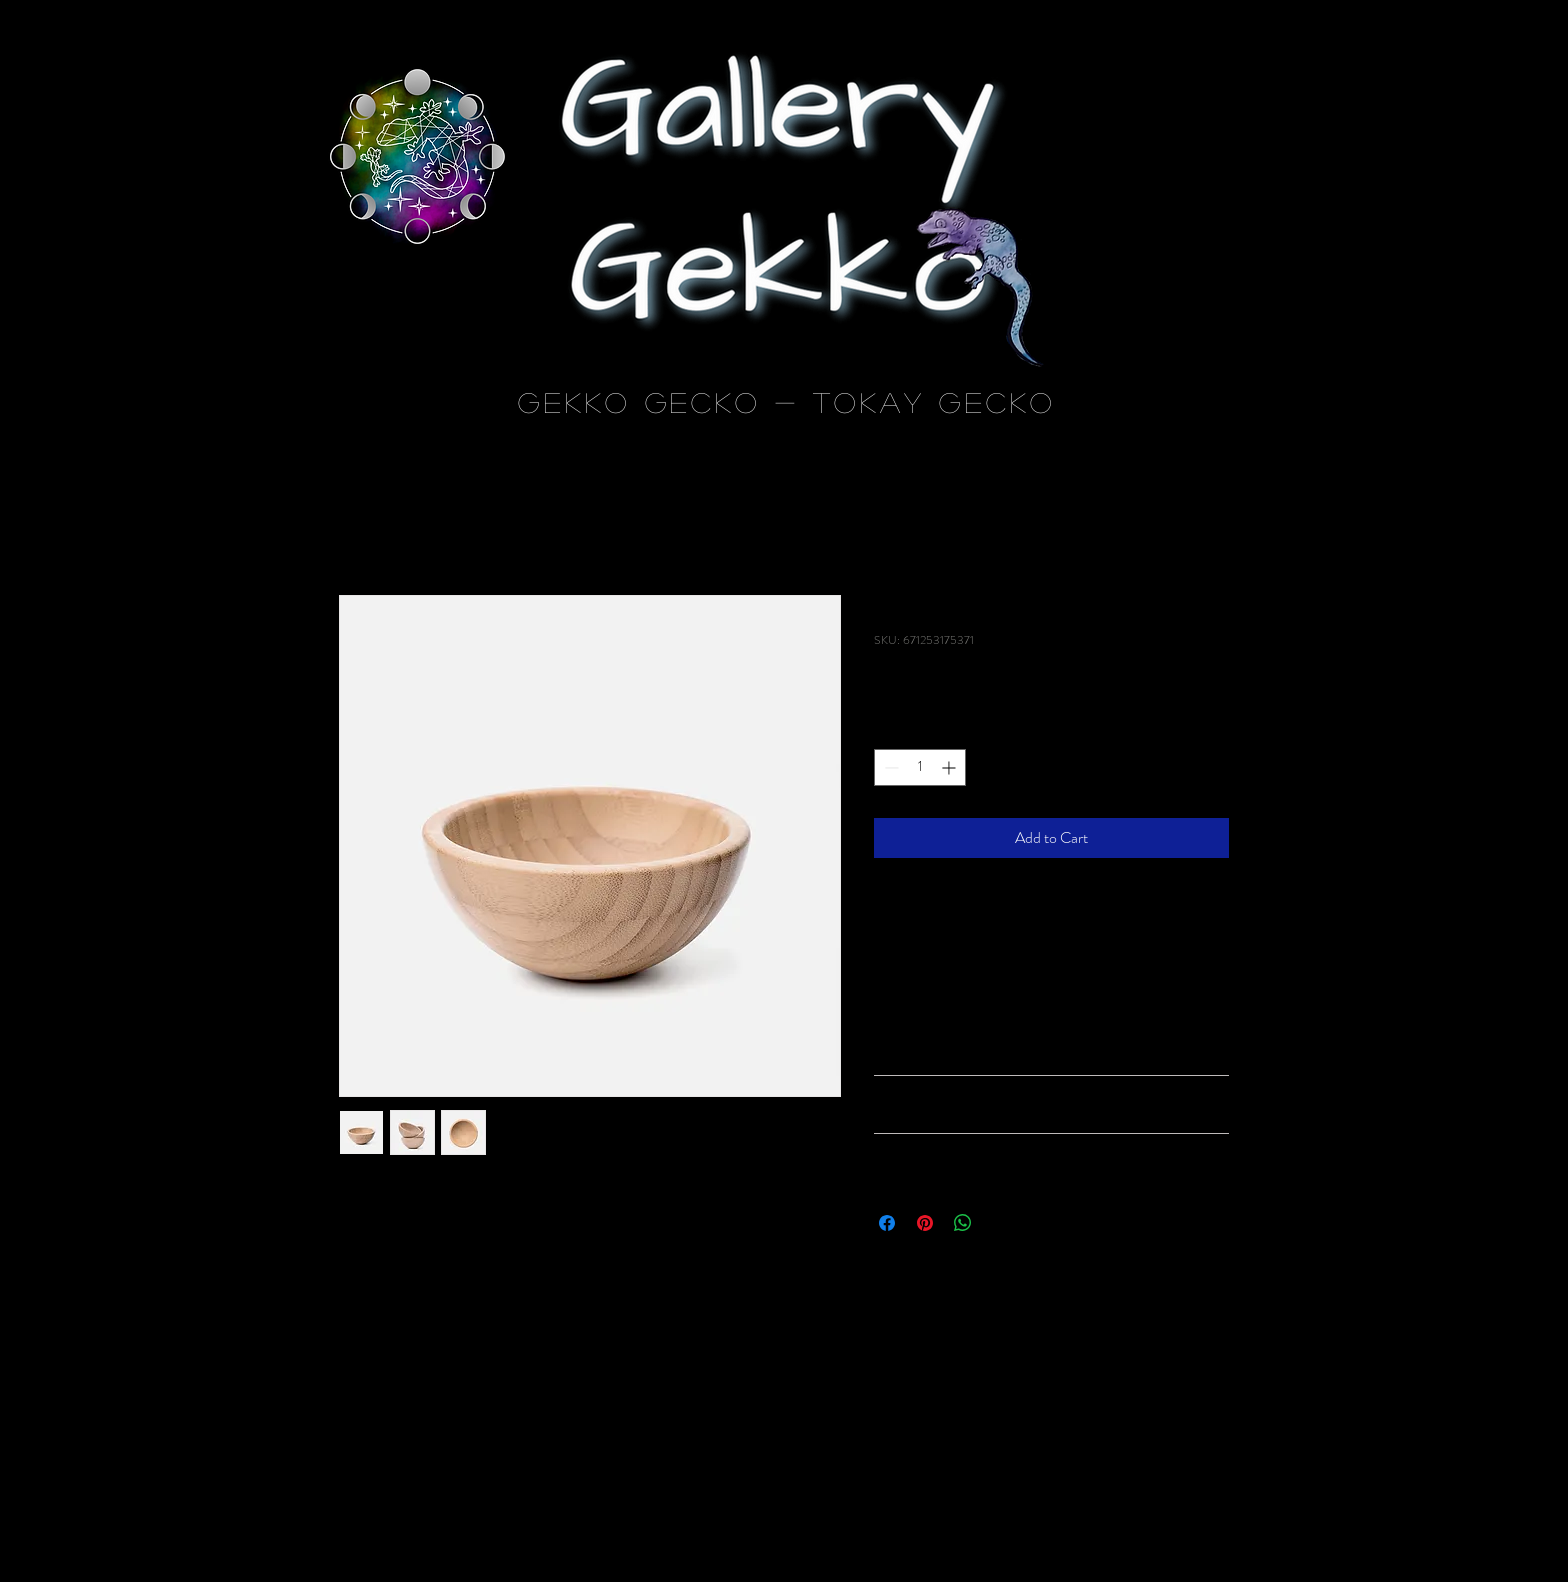 The height and width of the screenshot is (1582, 1568). What do you see at coordinates (963, 1223) in the screenshot?
I see `[Share on WhatsApp]` at bounding box center [963, 1223].